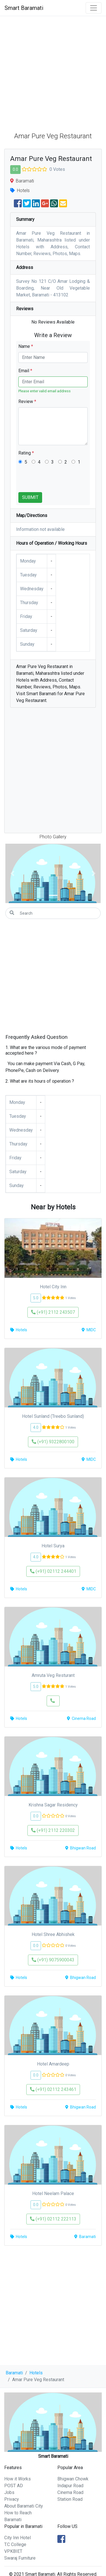 This screenshot has width=106, height=2576. Describe the element at coordinates (15, 169) in the screenshot. I see `0.0` at that location.